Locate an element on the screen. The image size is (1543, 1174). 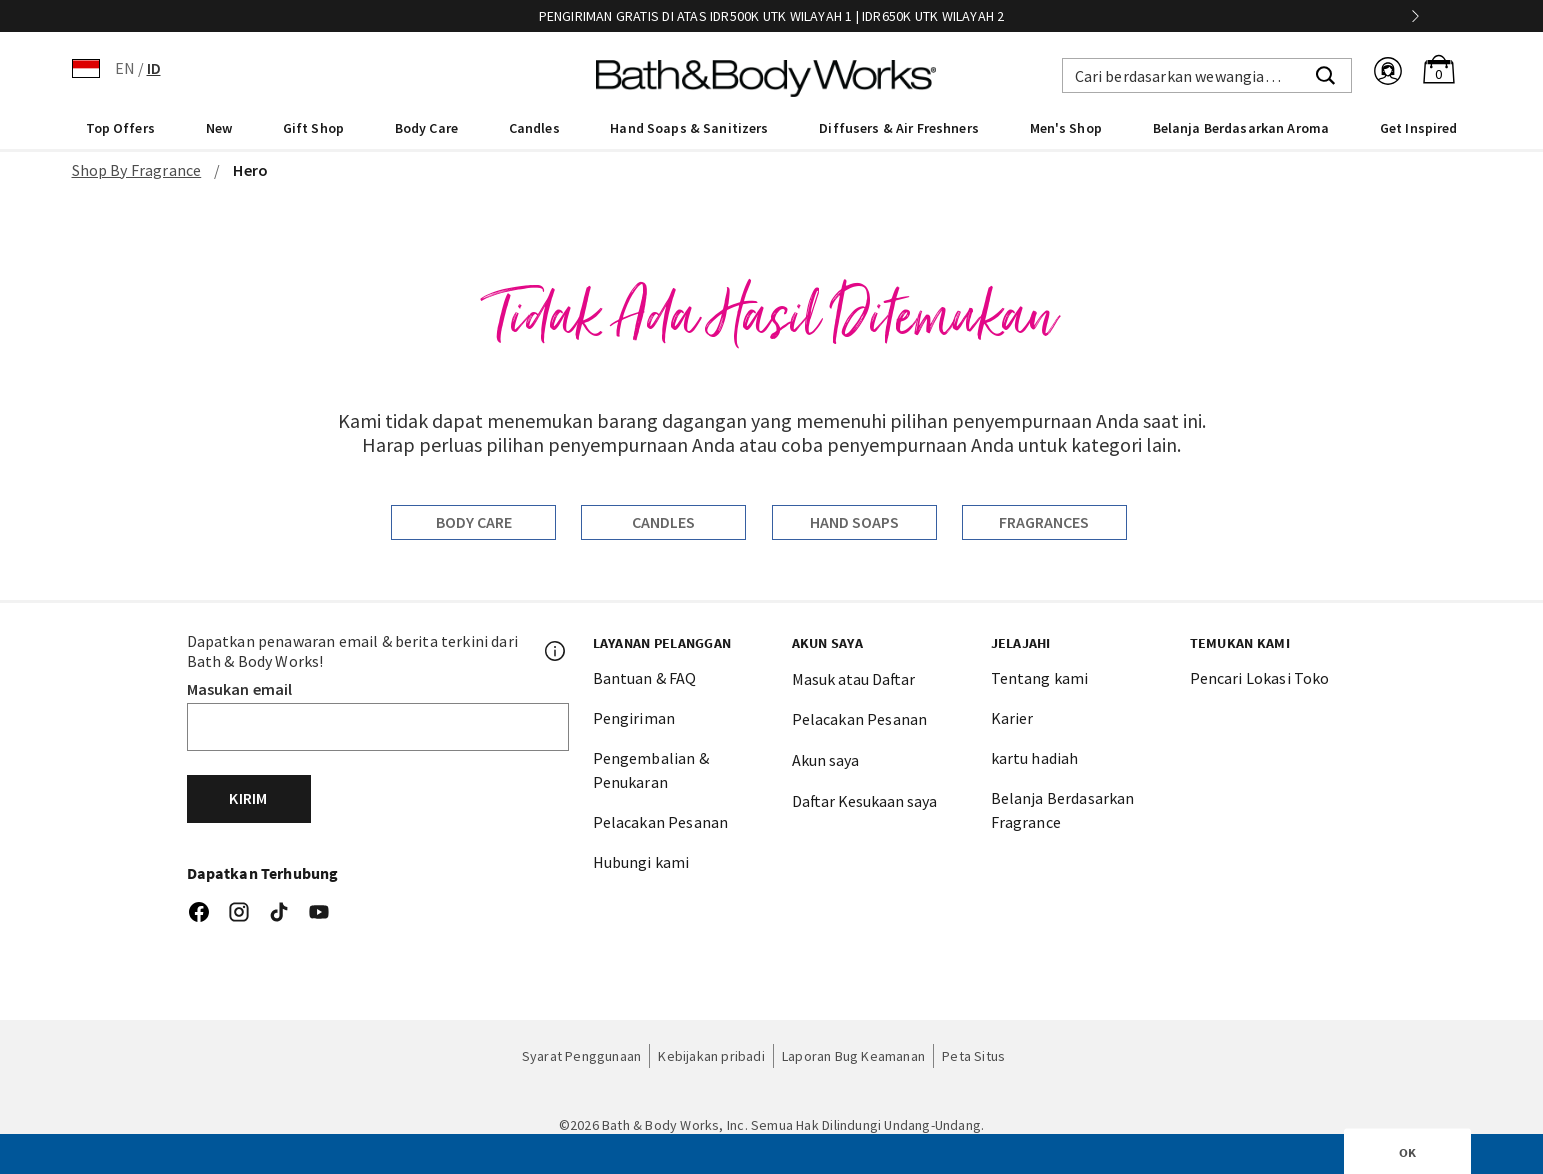
Hubungi kami is located at coordinates (641, 862).